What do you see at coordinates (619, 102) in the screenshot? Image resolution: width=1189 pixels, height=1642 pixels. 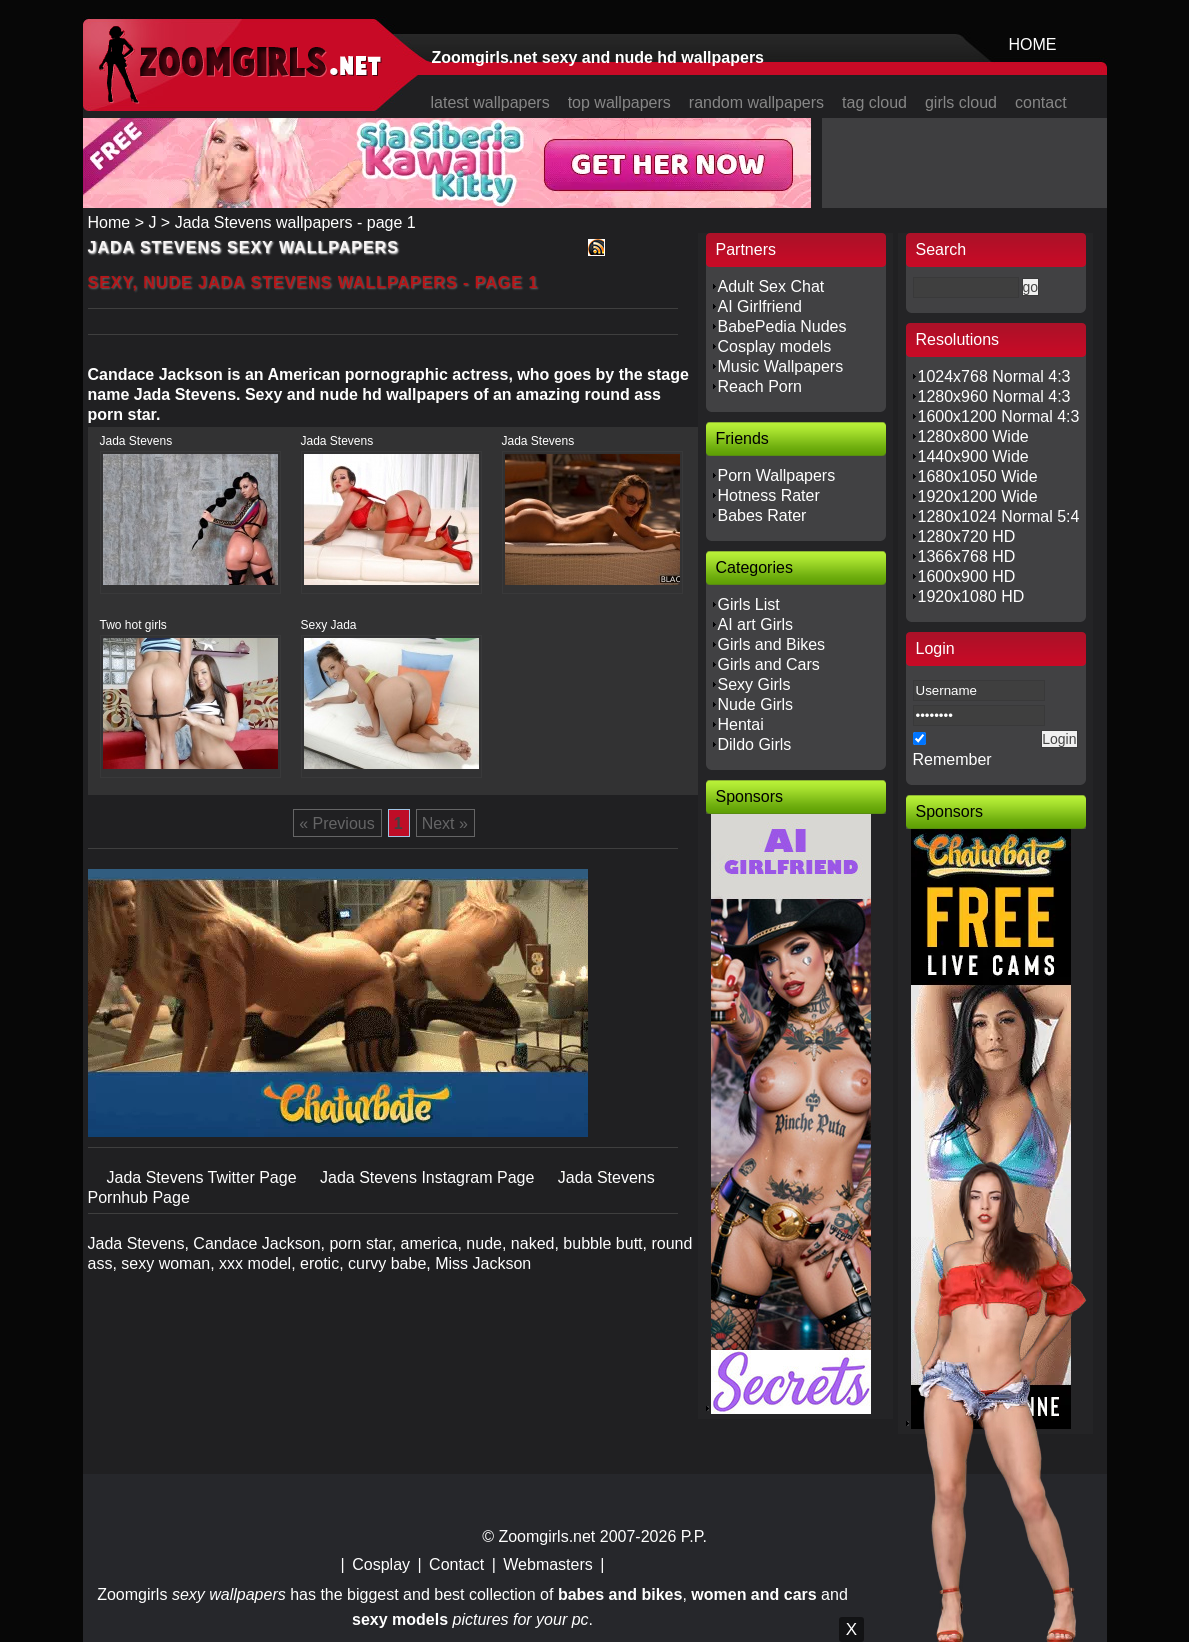 I see `top wallpapers` at bounding box center [619, 102].